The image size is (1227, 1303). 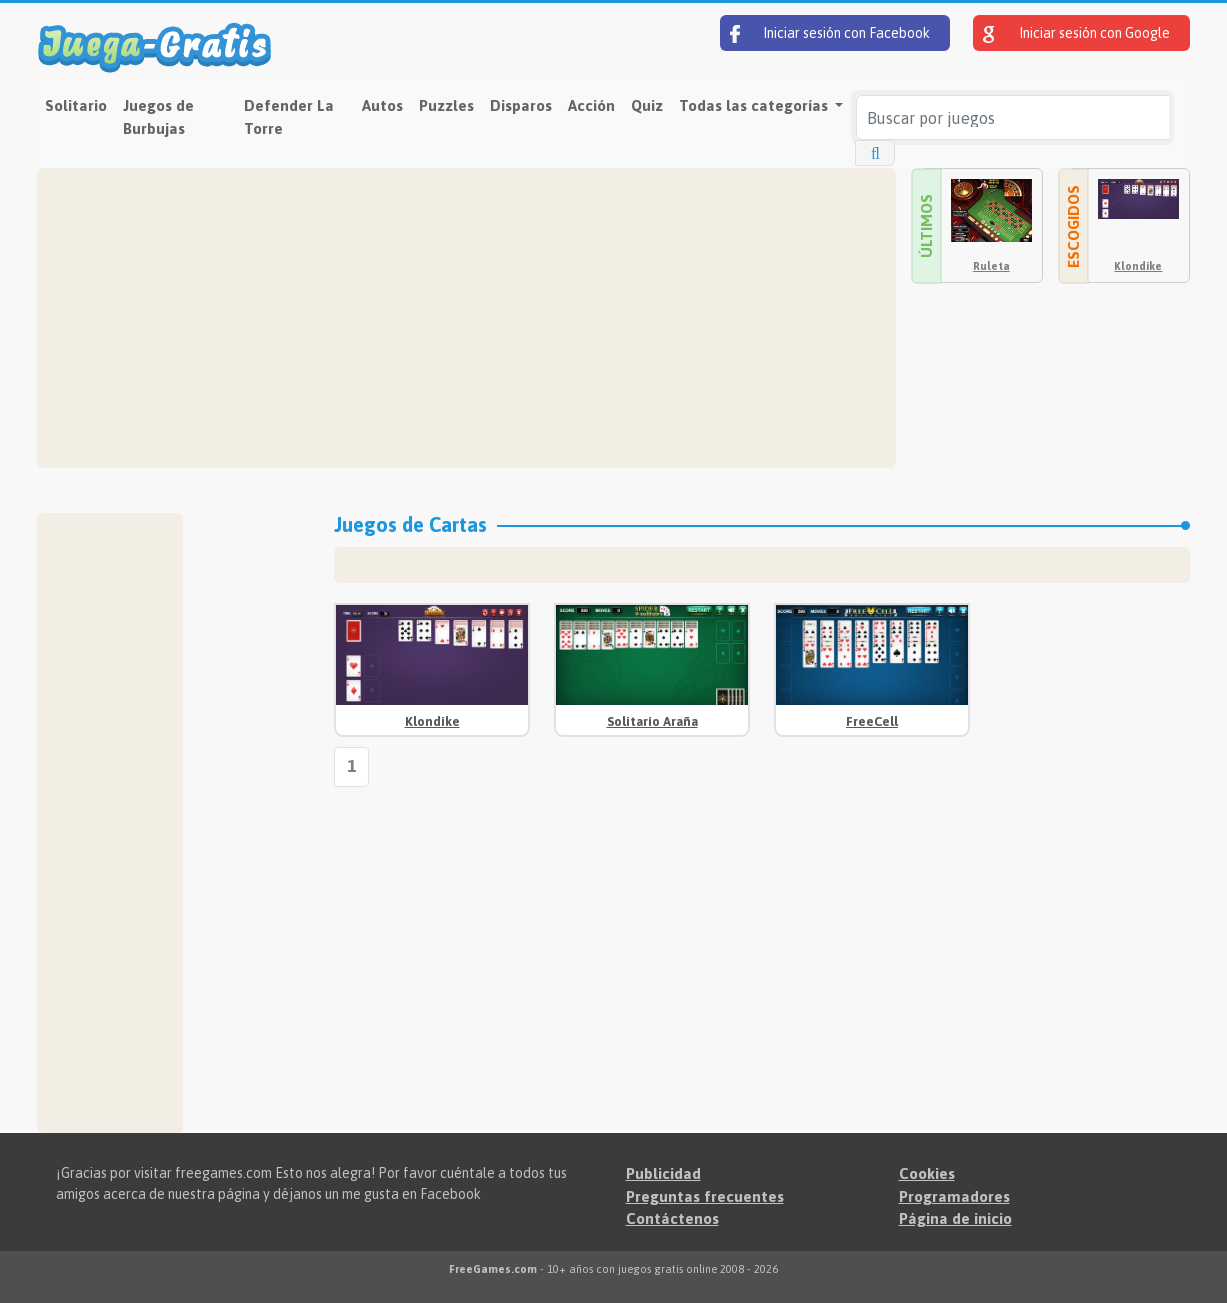 What do you see at coordinates (647, 105) in the screenshot?
I see `Quiz` at bounding box center [647, 105].